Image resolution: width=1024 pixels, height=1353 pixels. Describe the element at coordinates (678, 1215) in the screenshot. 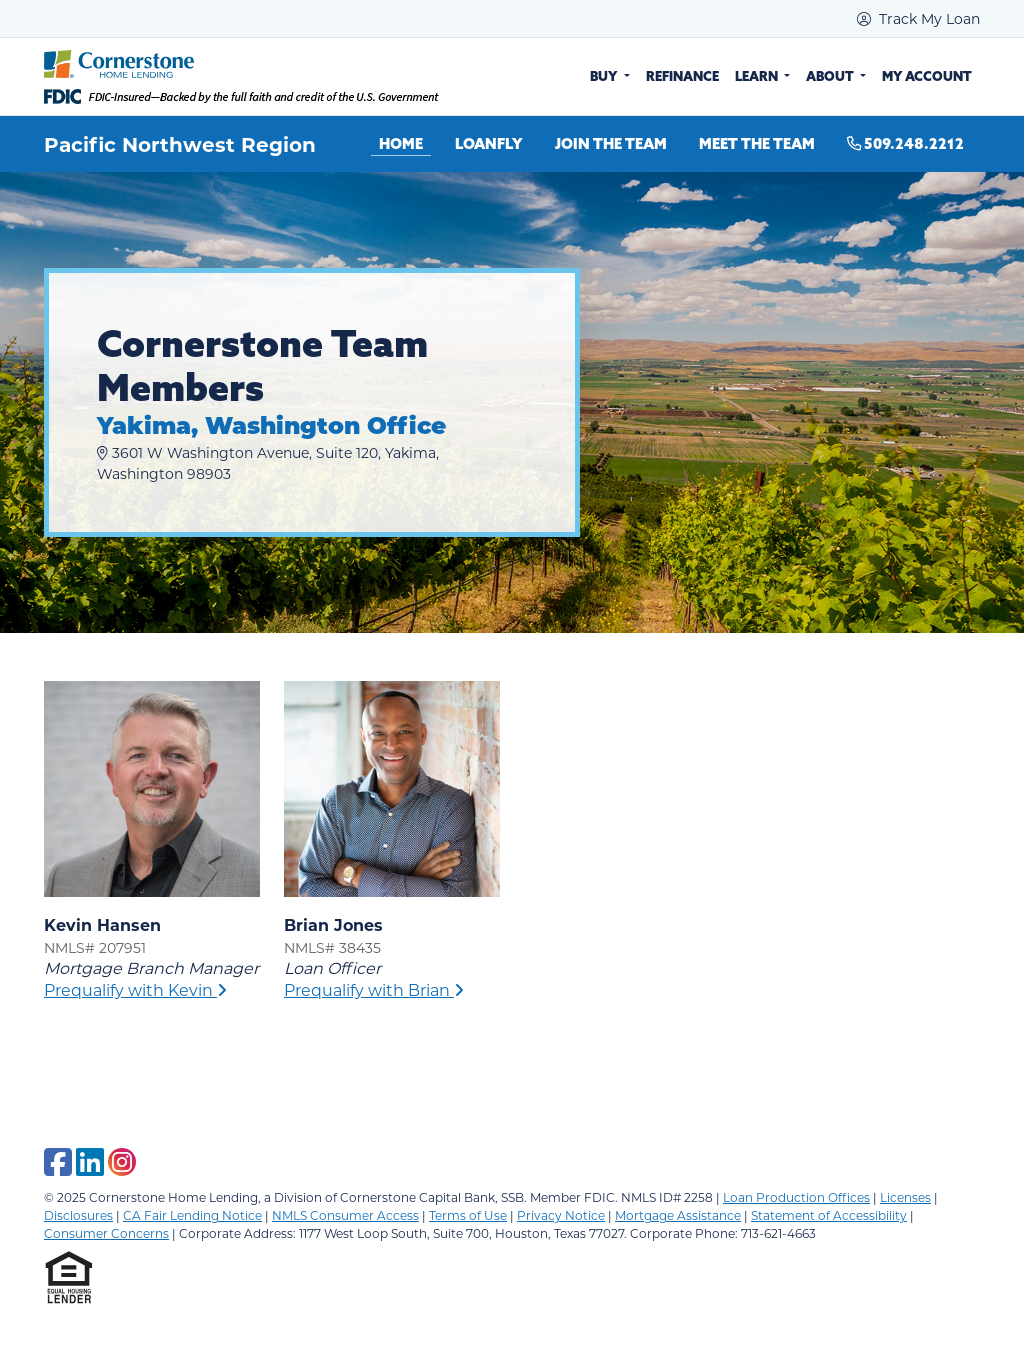

I see `Mortgage Assistance` at that location.